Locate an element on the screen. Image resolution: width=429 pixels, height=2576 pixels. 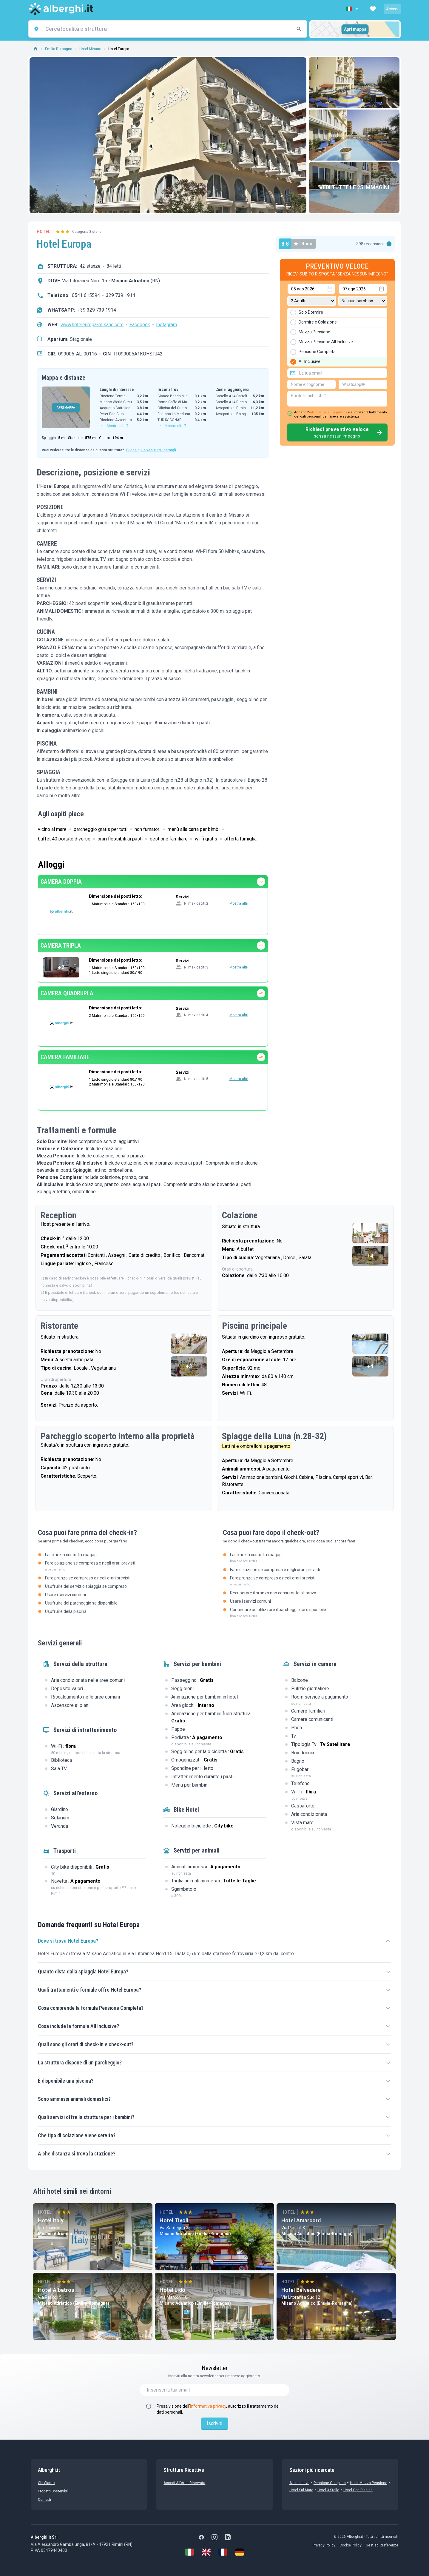
APRI MAPPA is located at coordinates (66, 407).